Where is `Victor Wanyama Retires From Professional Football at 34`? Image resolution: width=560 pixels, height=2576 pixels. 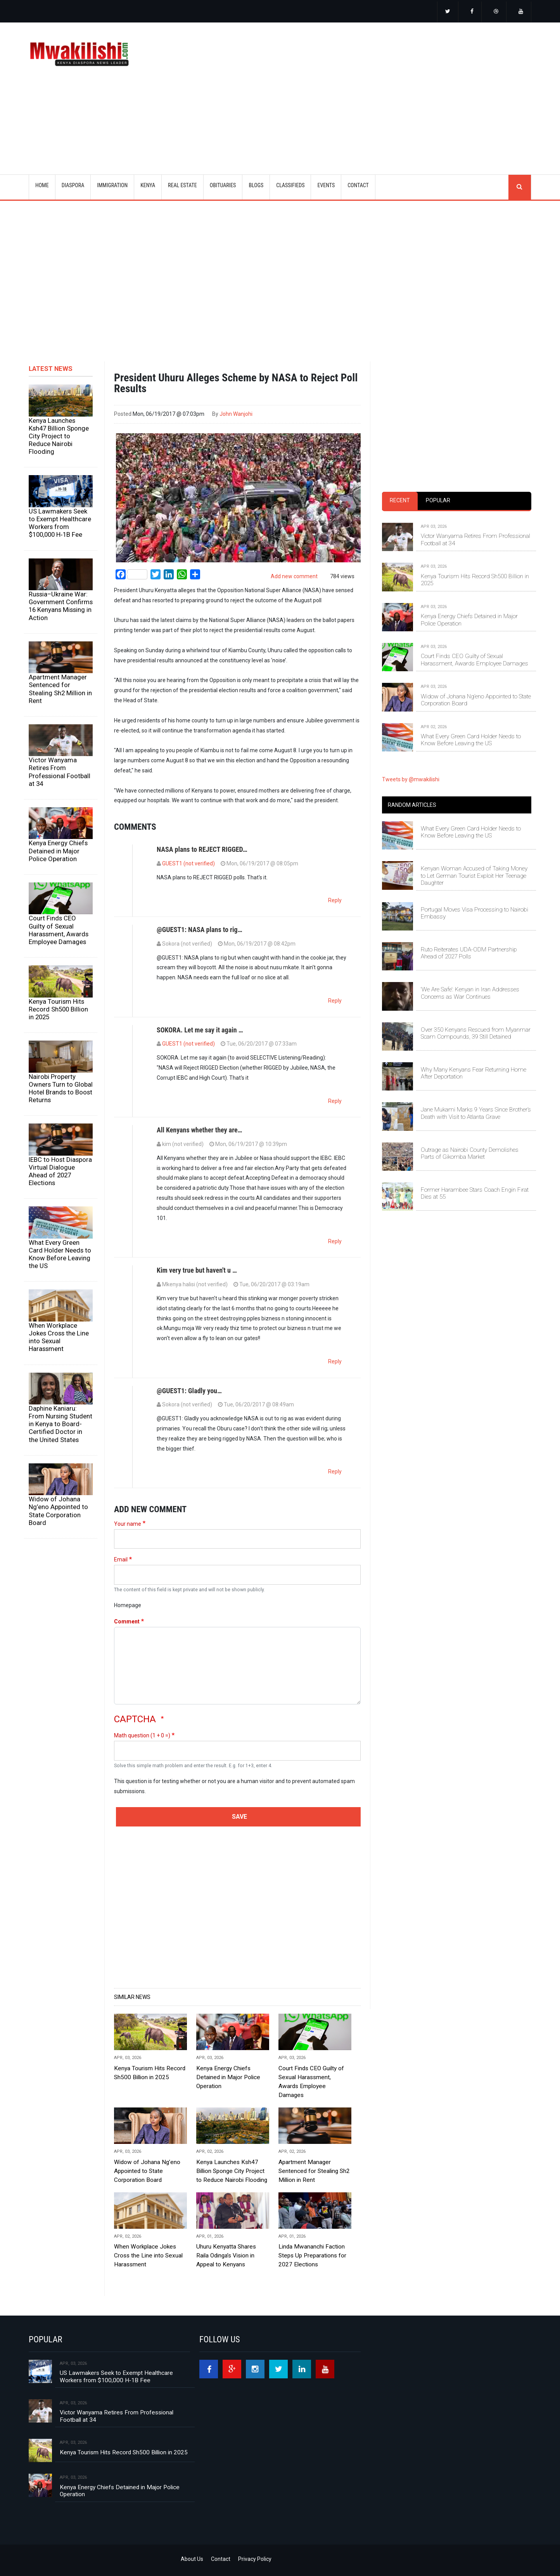
Victor Wanyama Retires From Professional Football at 34 is located at coordinates (59, 771).